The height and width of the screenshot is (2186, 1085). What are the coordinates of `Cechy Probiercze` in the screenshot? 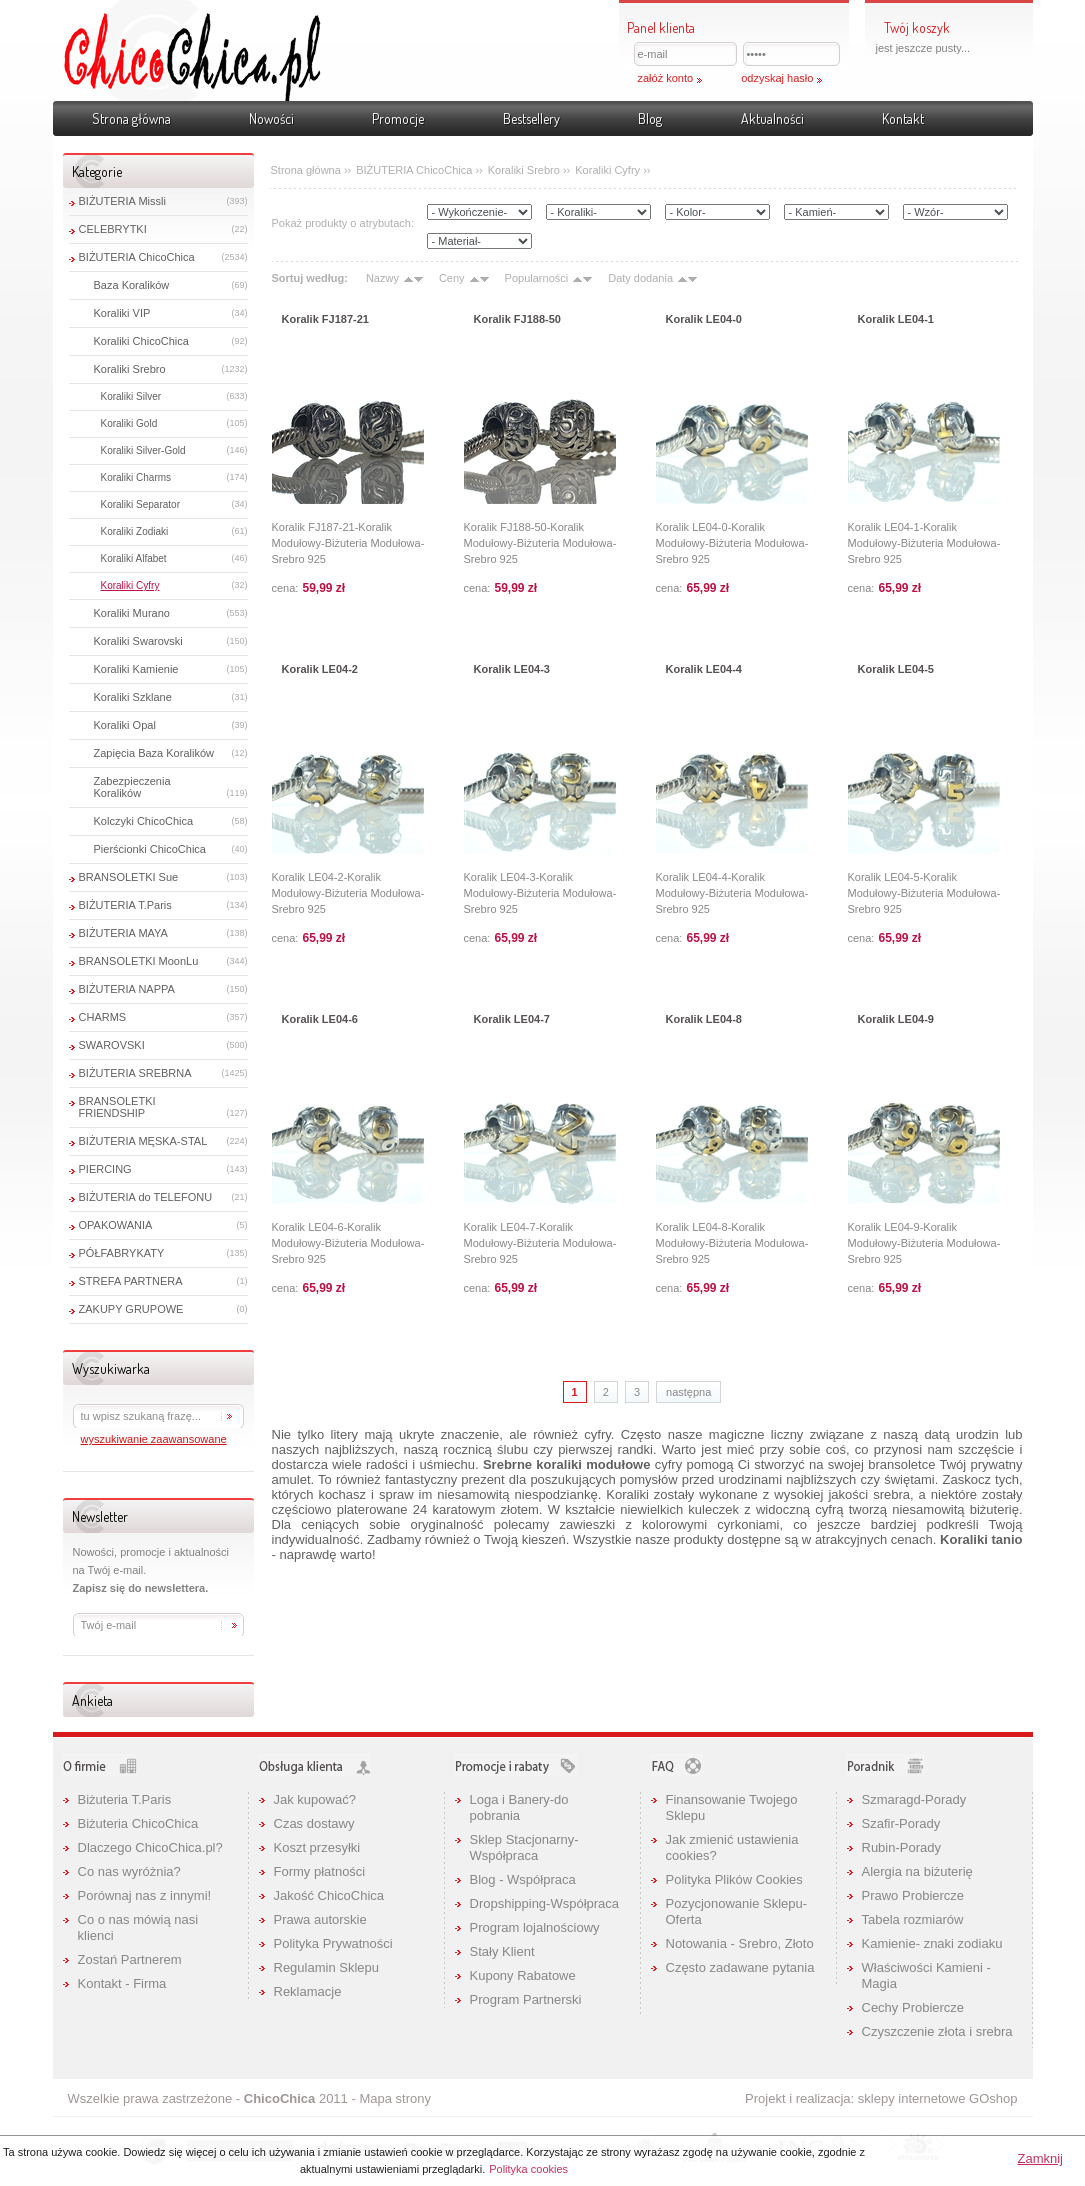 It's located at (913, 2007).